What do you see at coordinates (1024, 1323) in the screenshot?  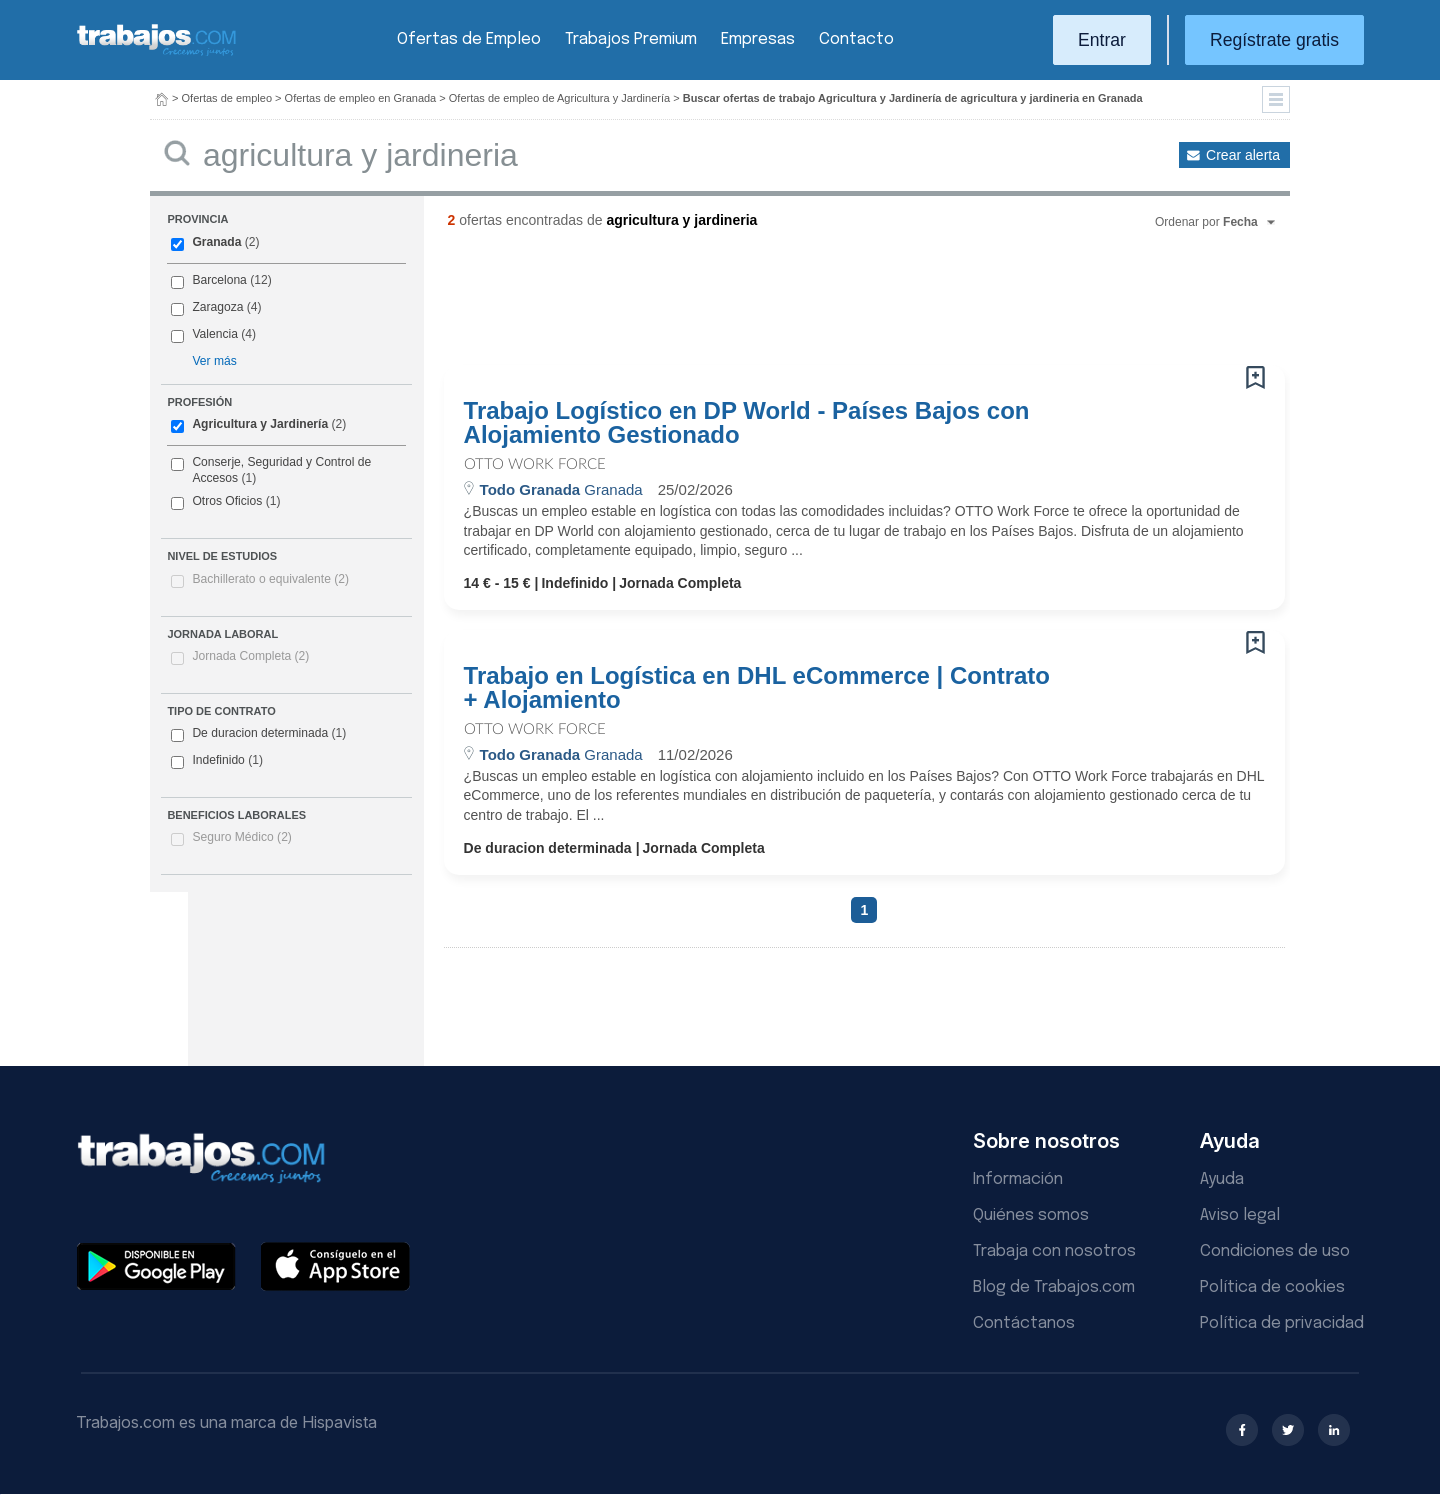 I see `Contáctanos` at bounding box center [1024, 1323].